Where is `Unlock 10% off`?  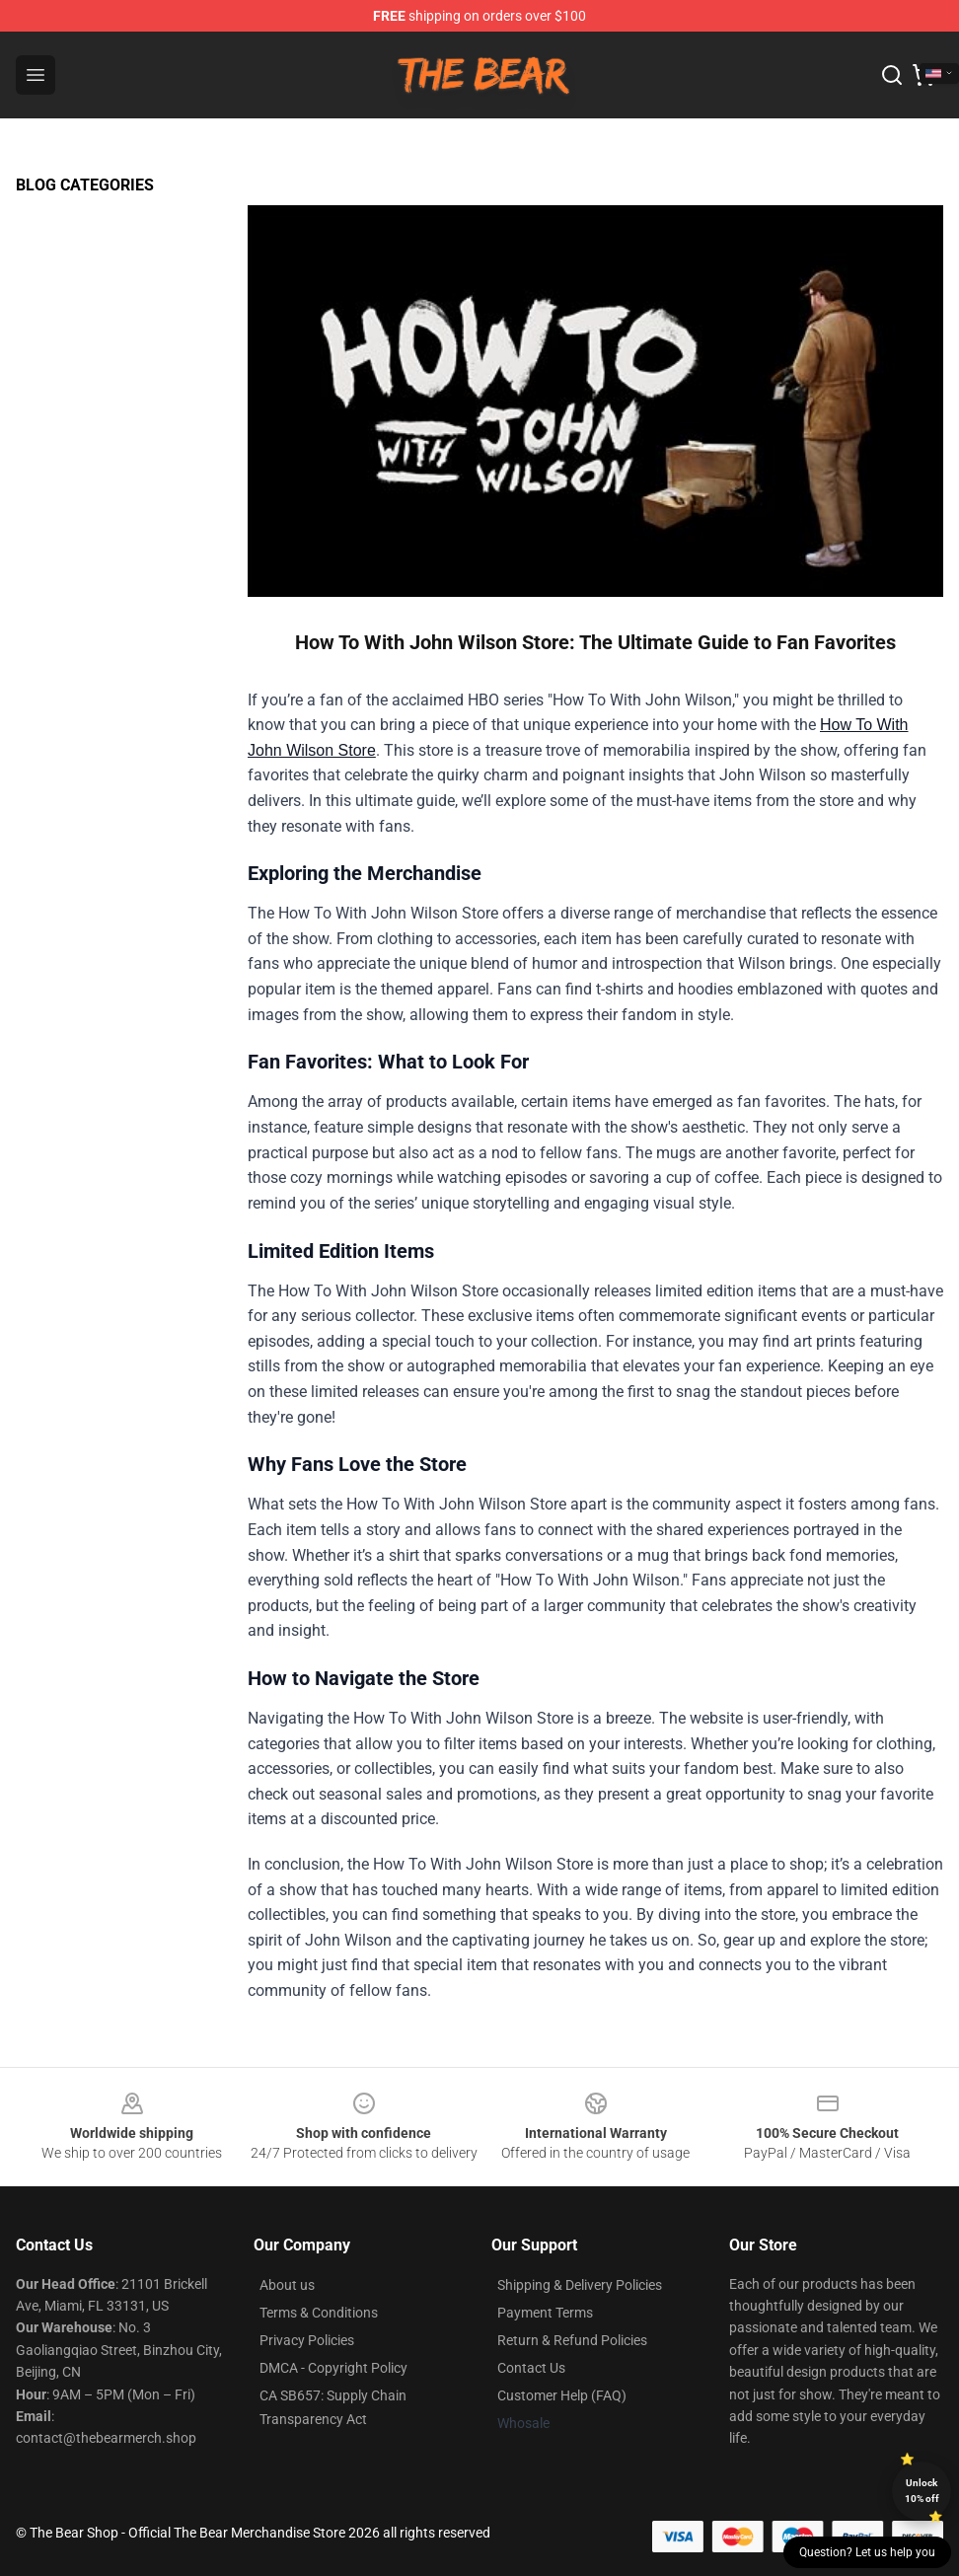
Unlock 10% off is located at coordinates (922, 2490).